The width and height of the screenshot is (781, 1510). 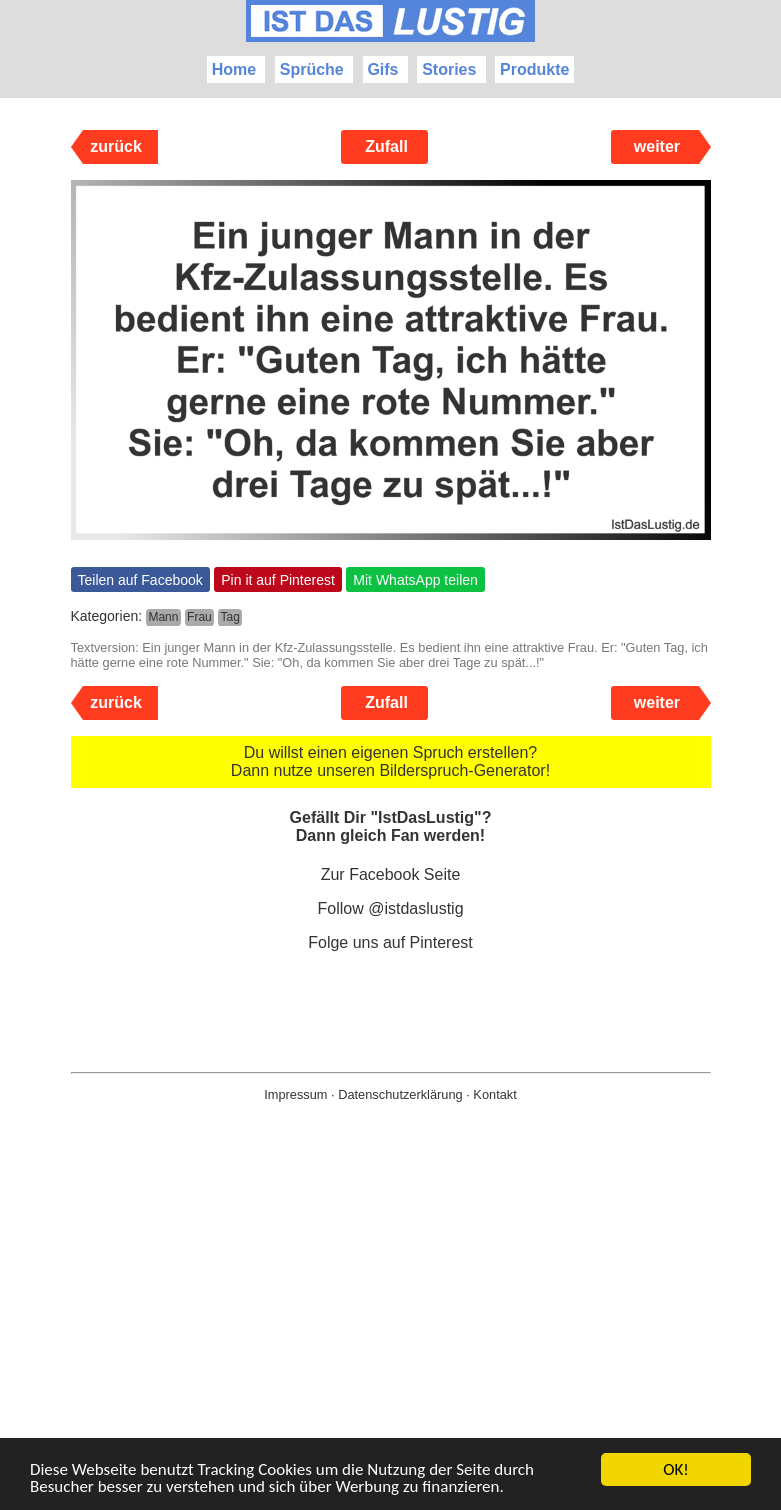 I want to click on Folge uns auf Pinterest, so click(x=390, y=942).